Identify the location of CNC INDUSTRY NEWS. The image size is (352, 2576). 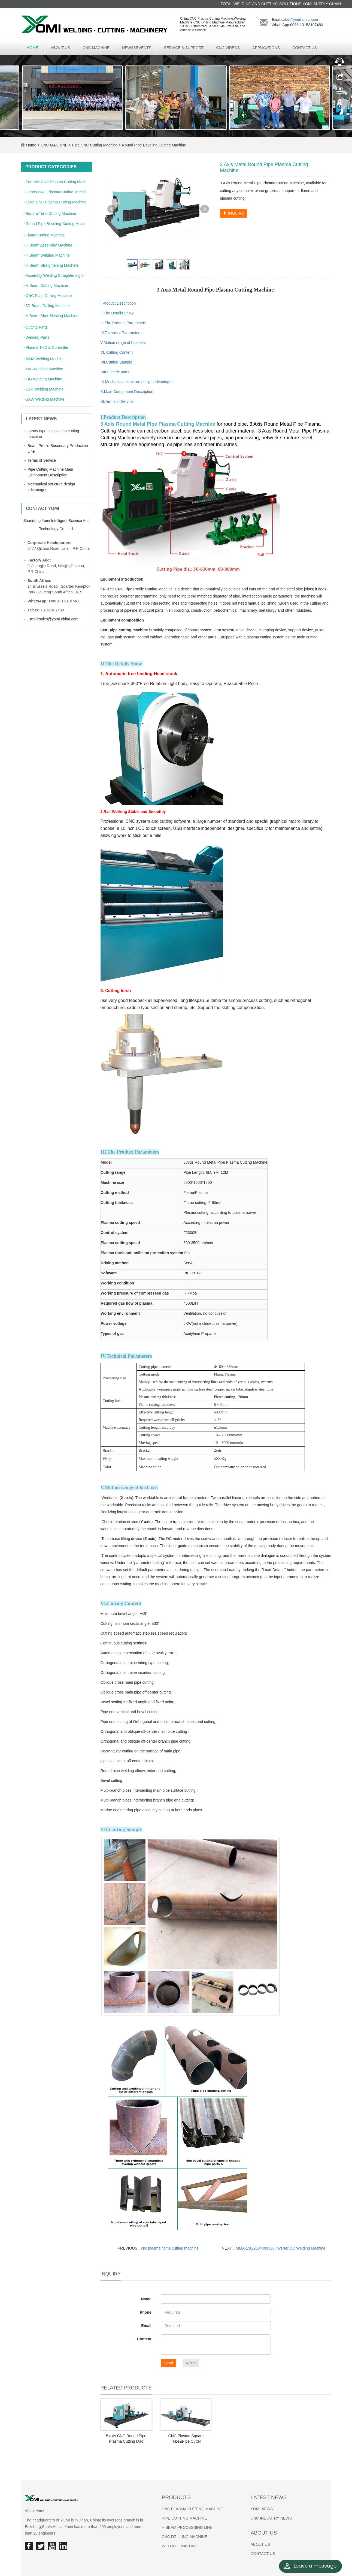
(271, 2518).